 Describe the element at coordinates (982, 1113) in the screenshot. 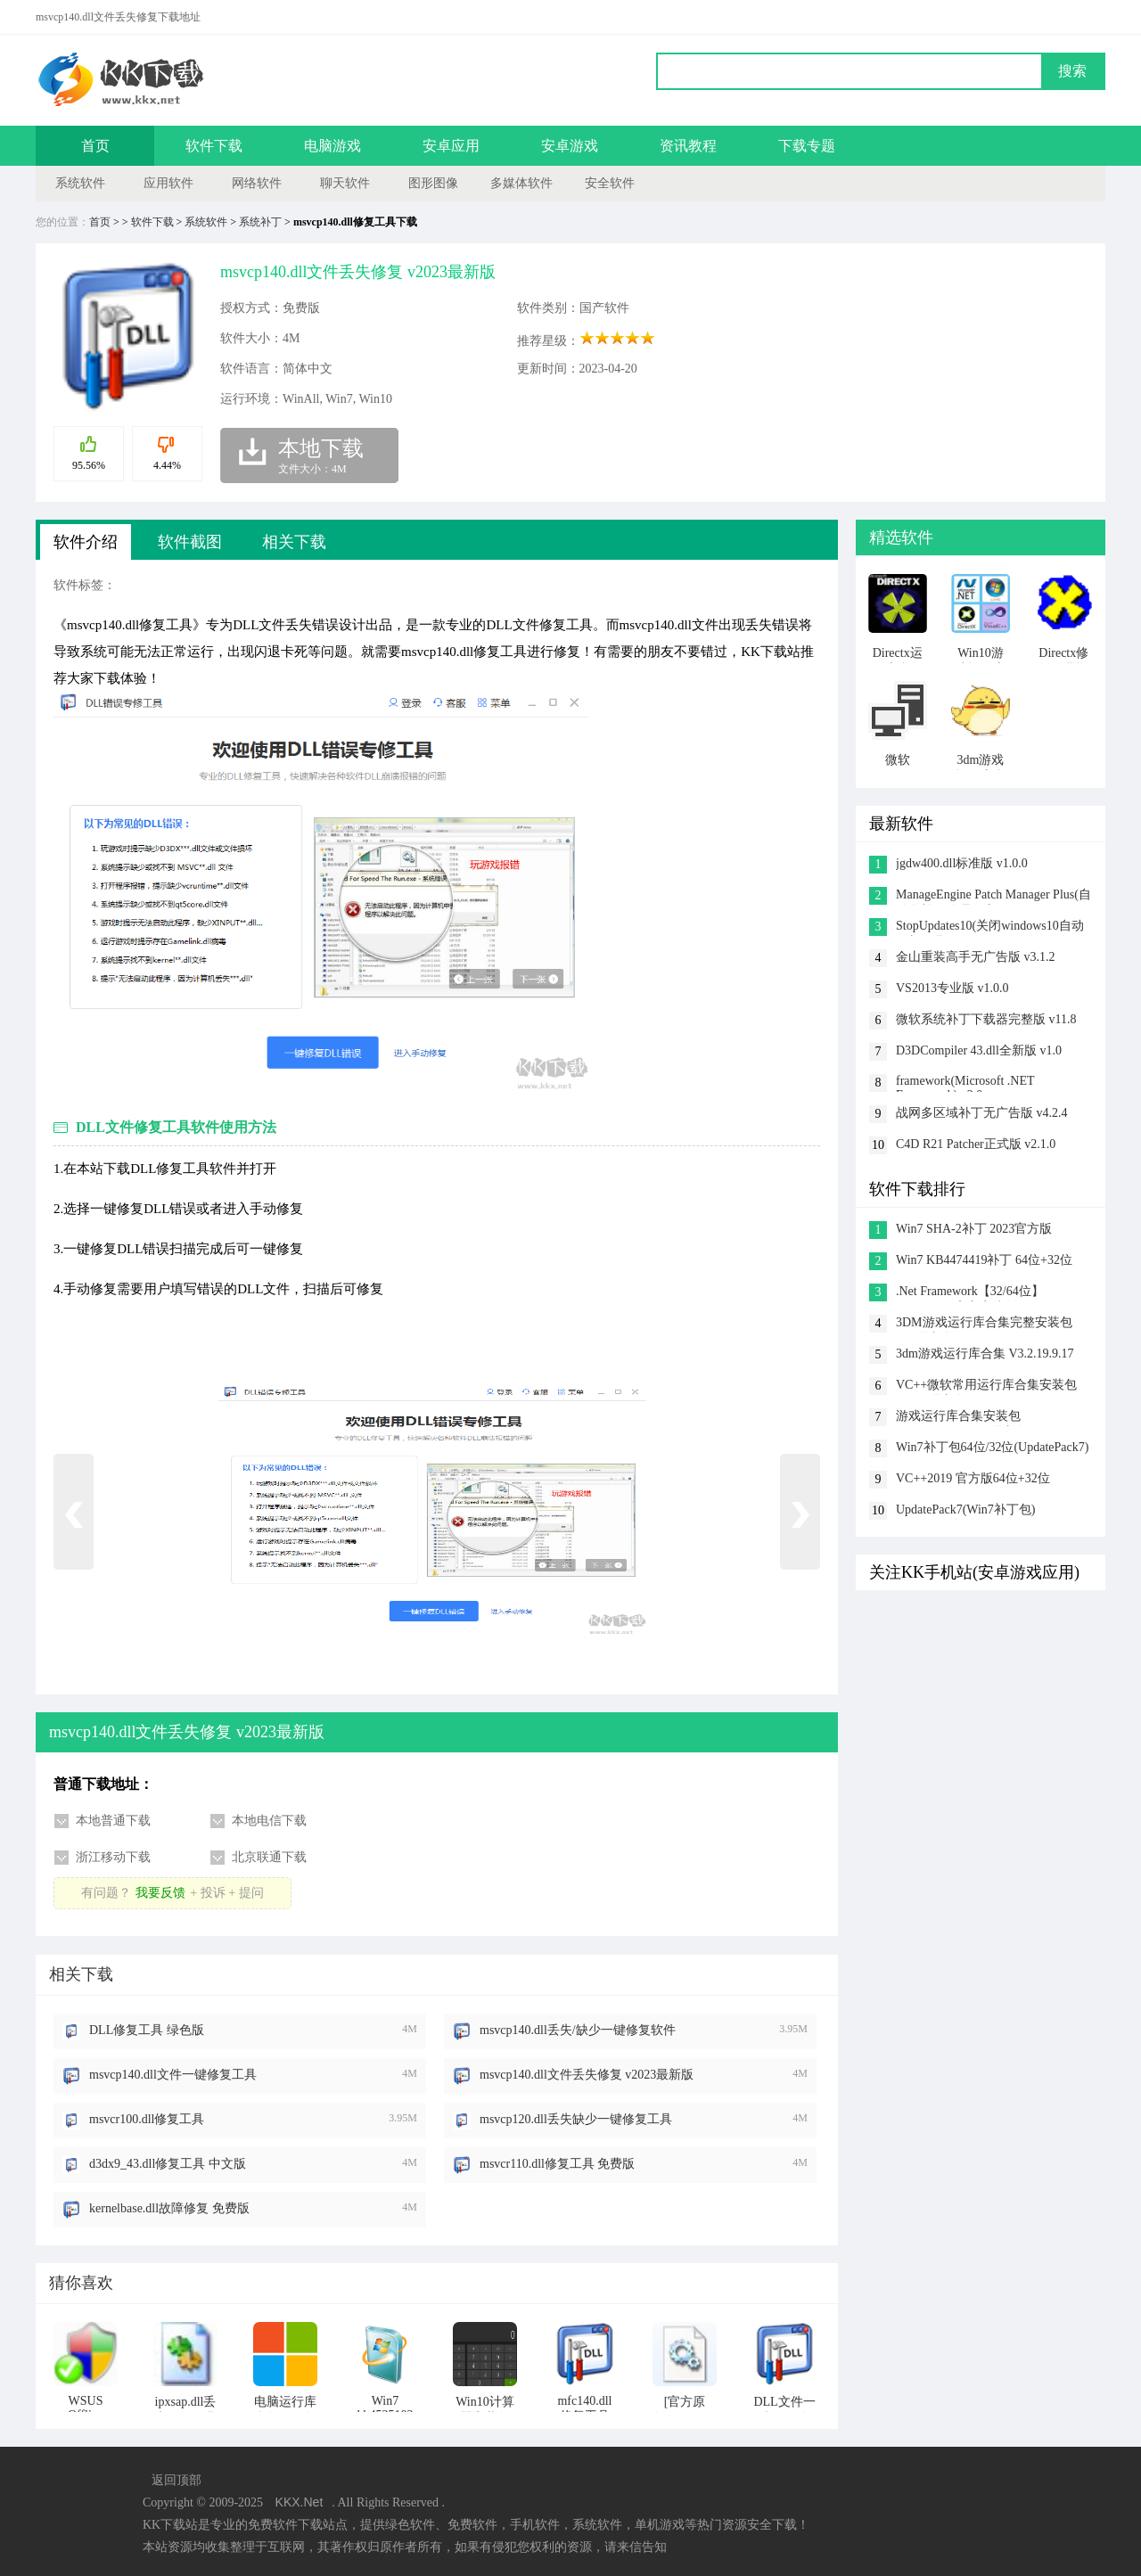

I see `战网多区域补丁无广告版 v4.2.4` at that location.